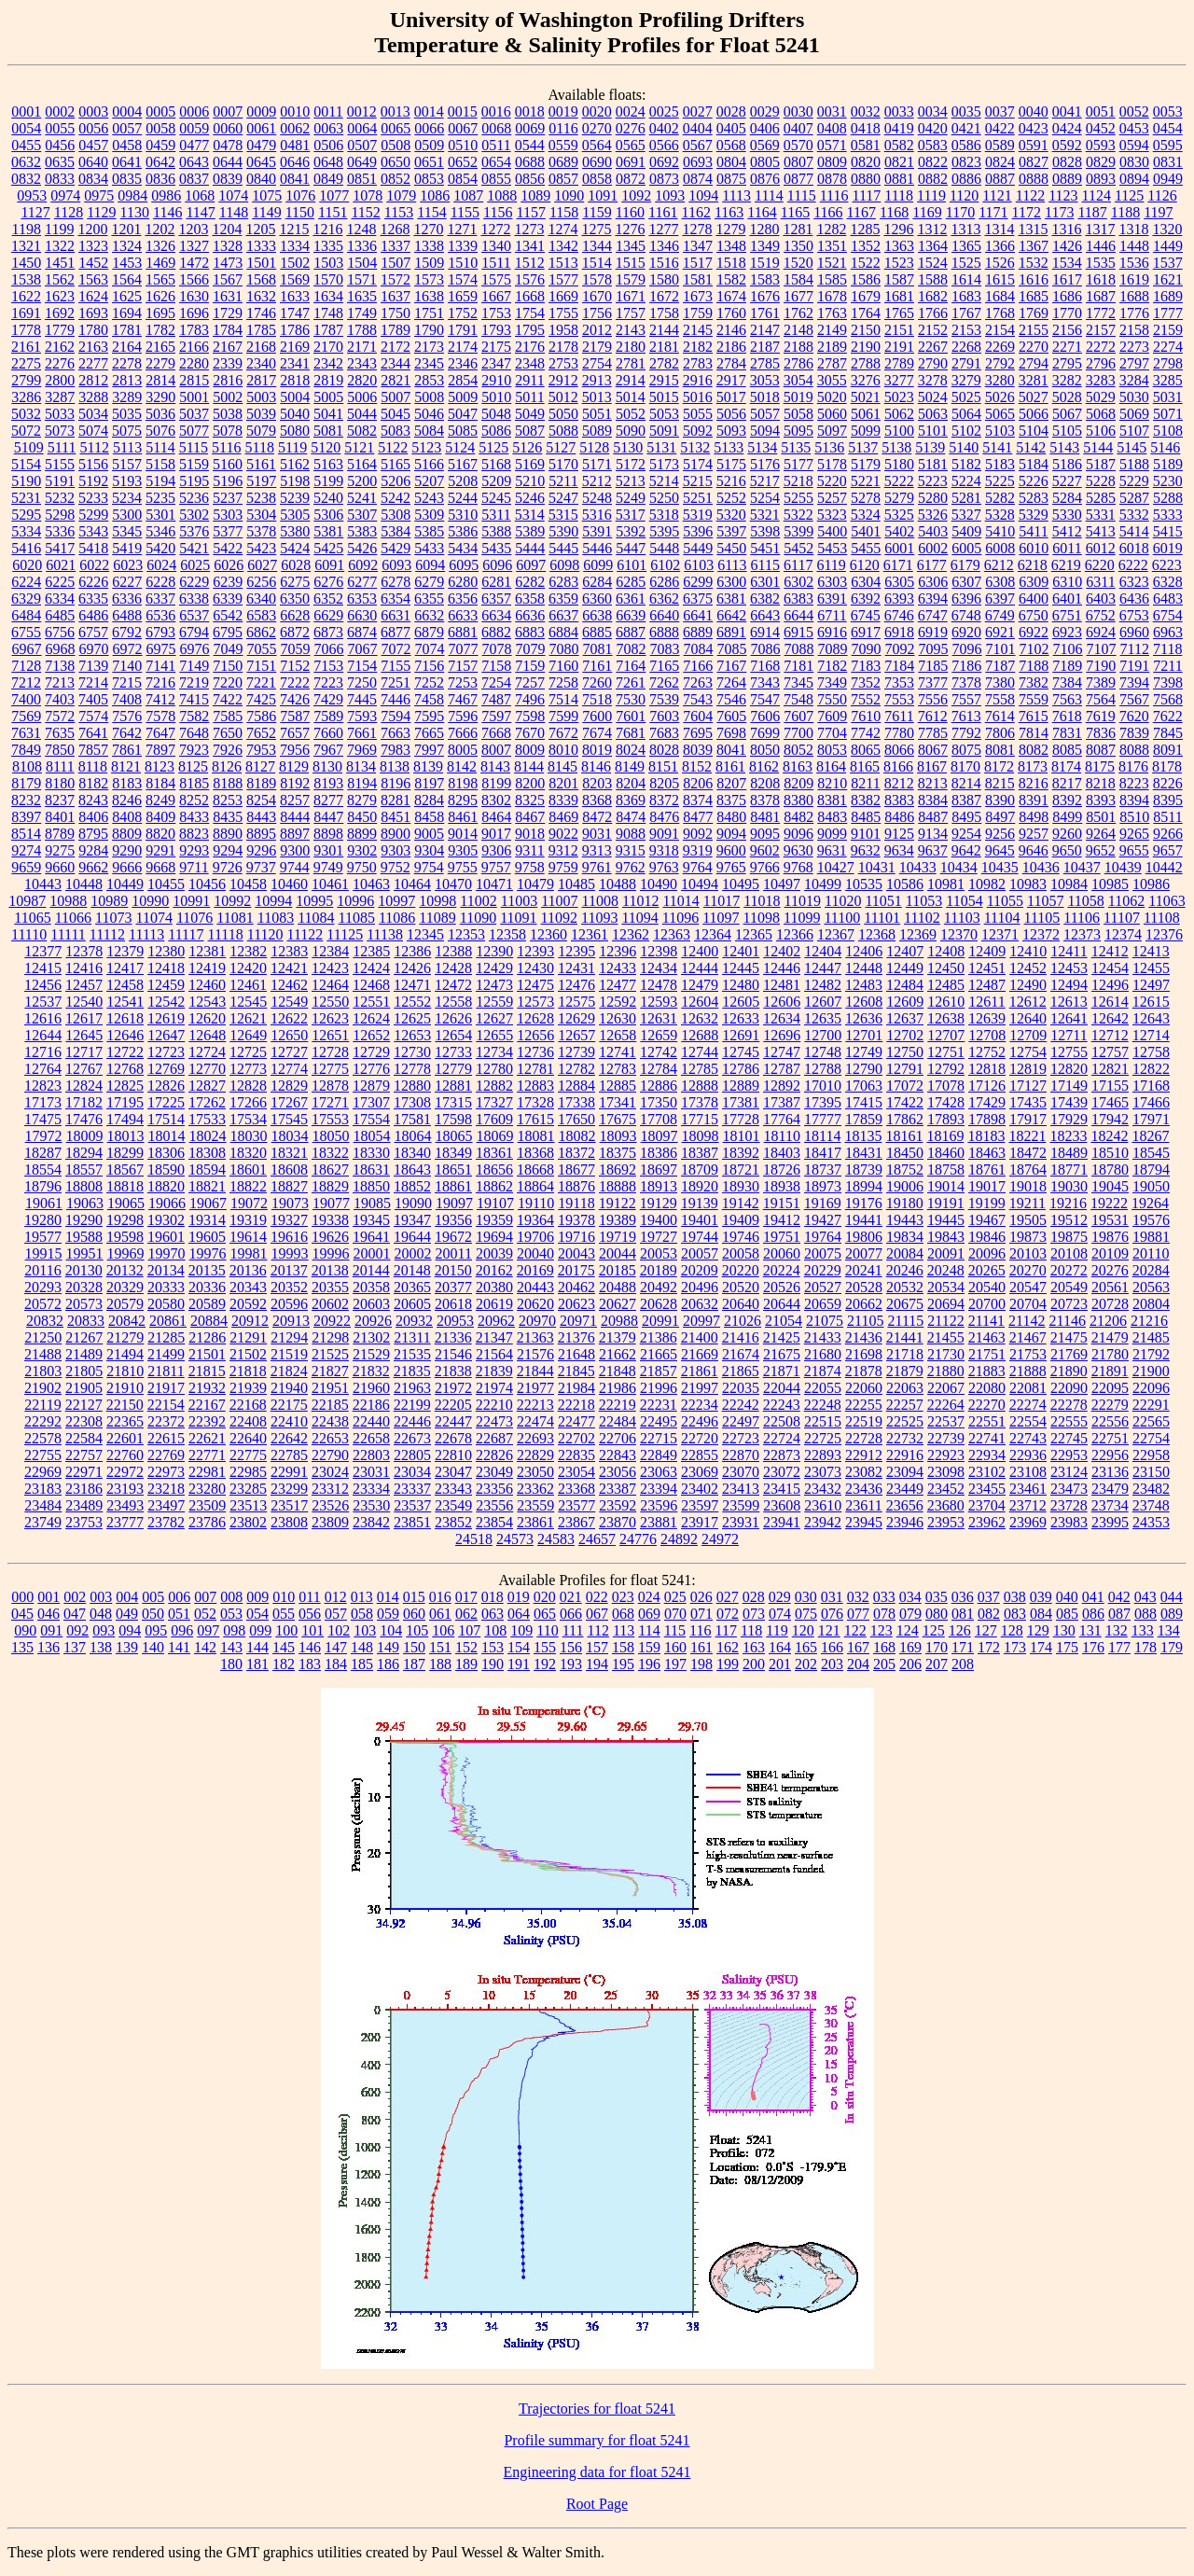  I want to click on 5031, so click(1168, 397).